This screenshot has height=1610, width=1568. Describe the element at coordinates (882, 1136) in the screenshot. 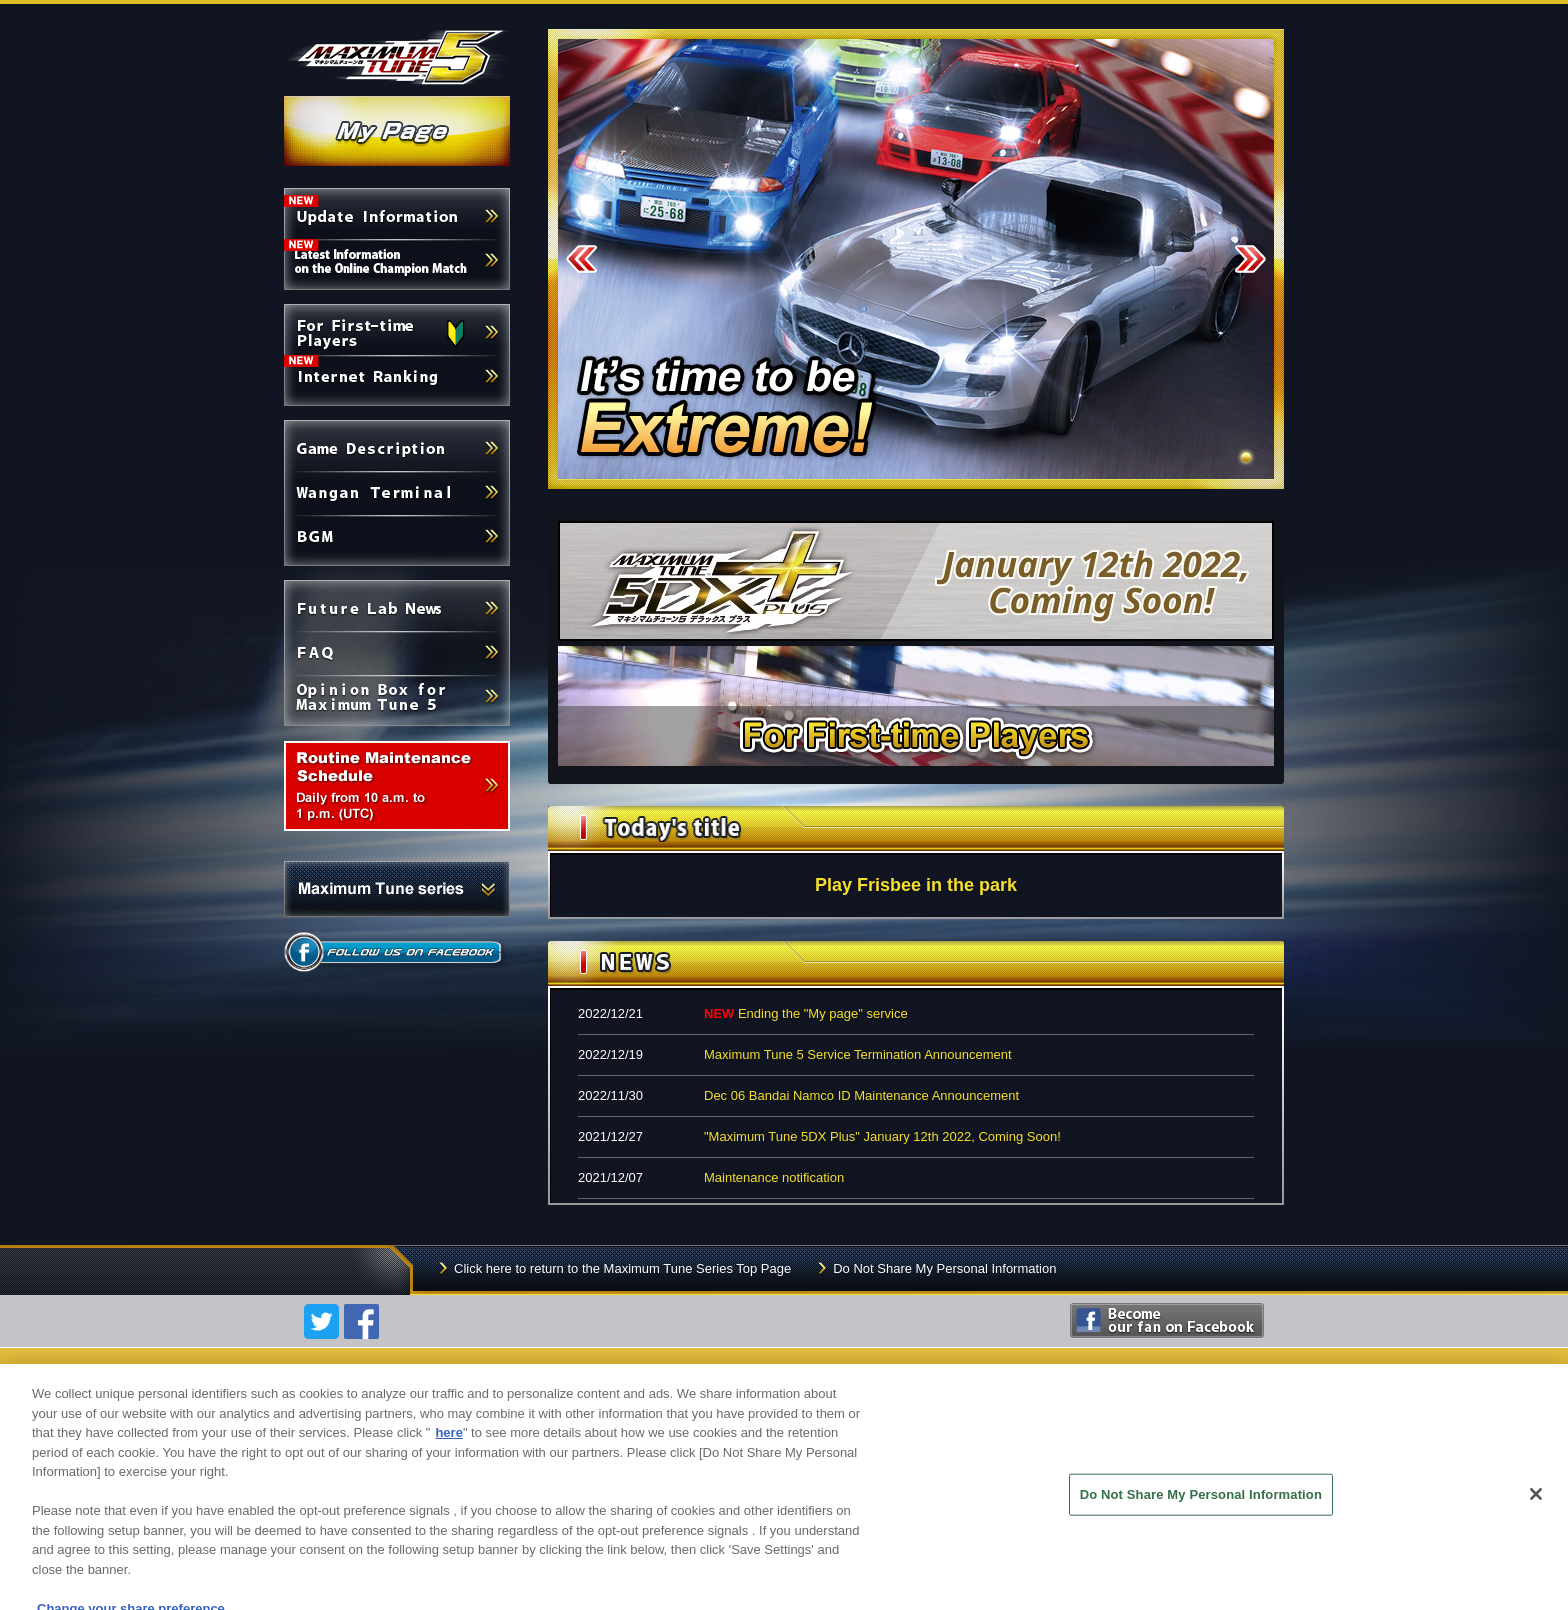

I see `"Maximum Tune 5DX Plus" January 12th 2022, Coming Soon!` at that location.